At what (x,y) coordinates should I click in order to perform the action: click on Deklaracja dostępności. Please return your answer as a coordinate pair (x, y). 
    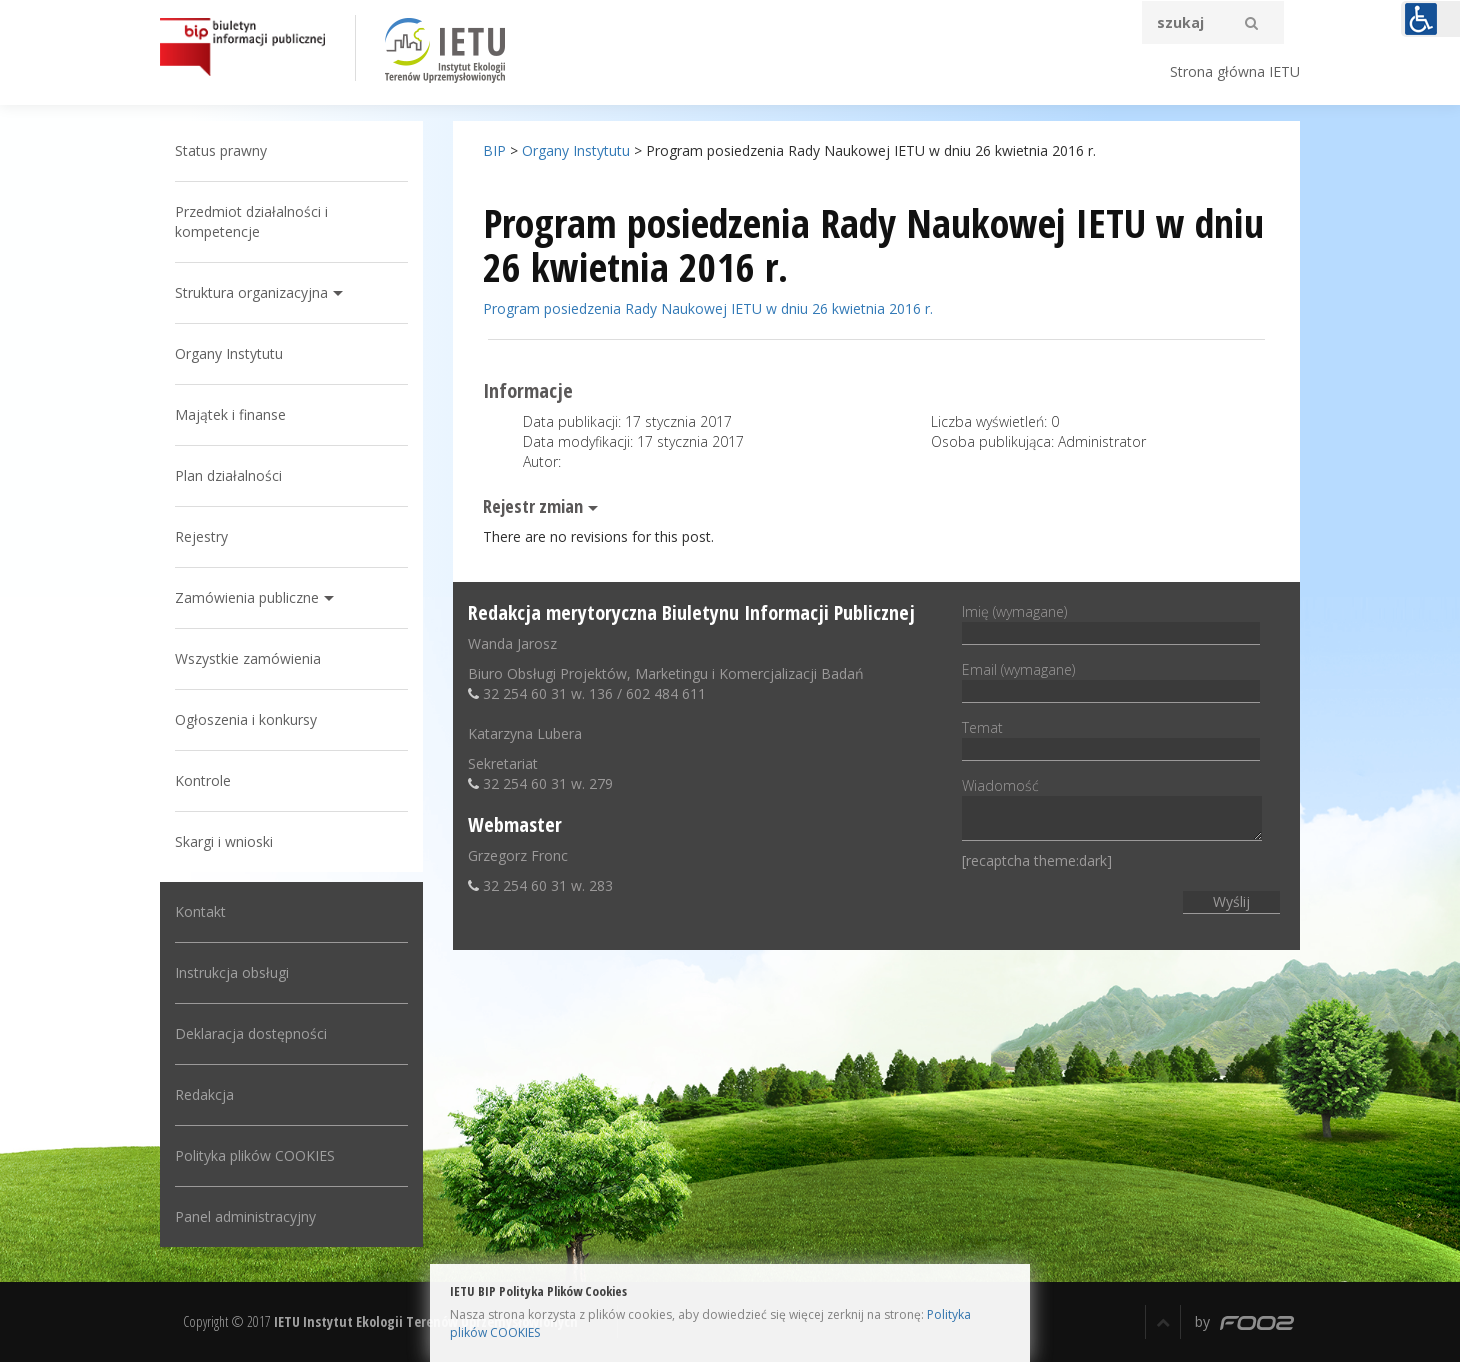
    Looking at the image, I should click on (251, 1033).